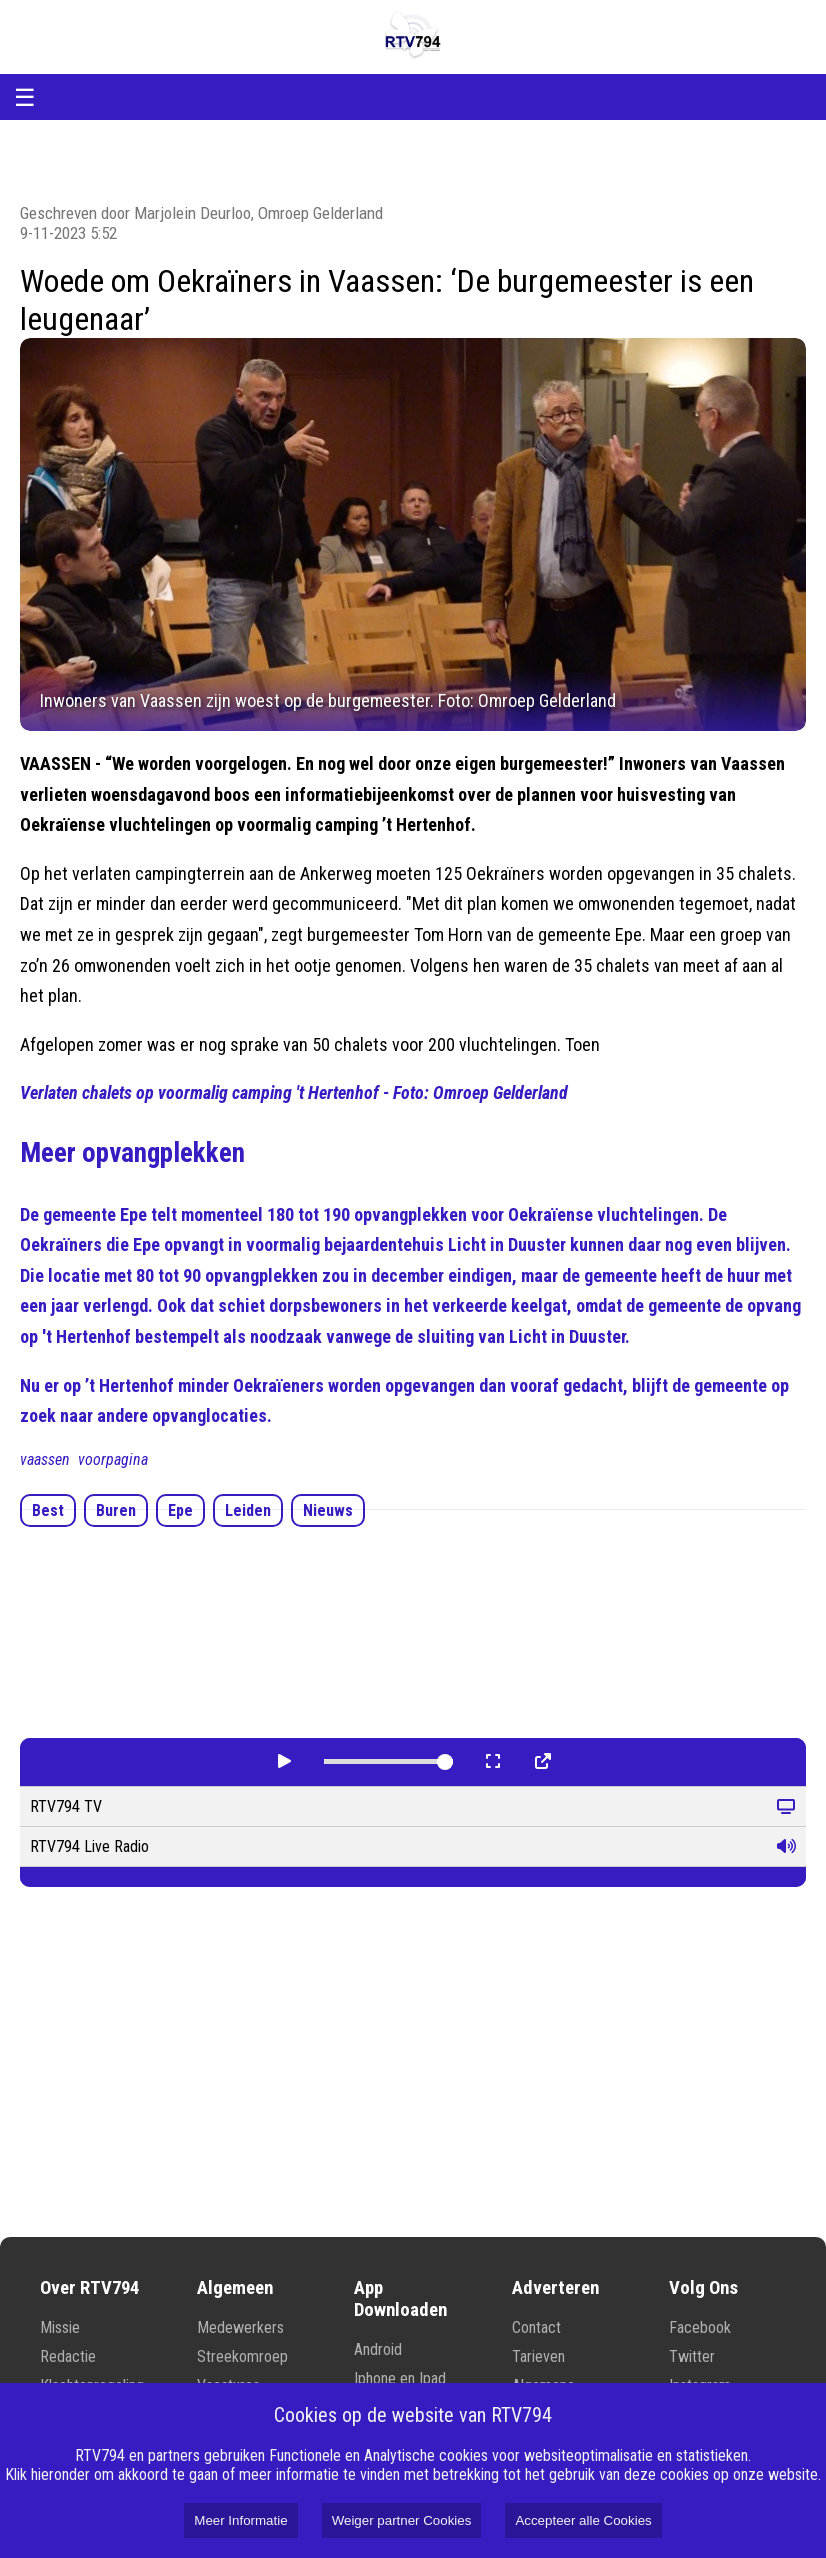 The width and height of the screenshot is (826, 2558). I want to click on Leiden, so click(248, 1510).